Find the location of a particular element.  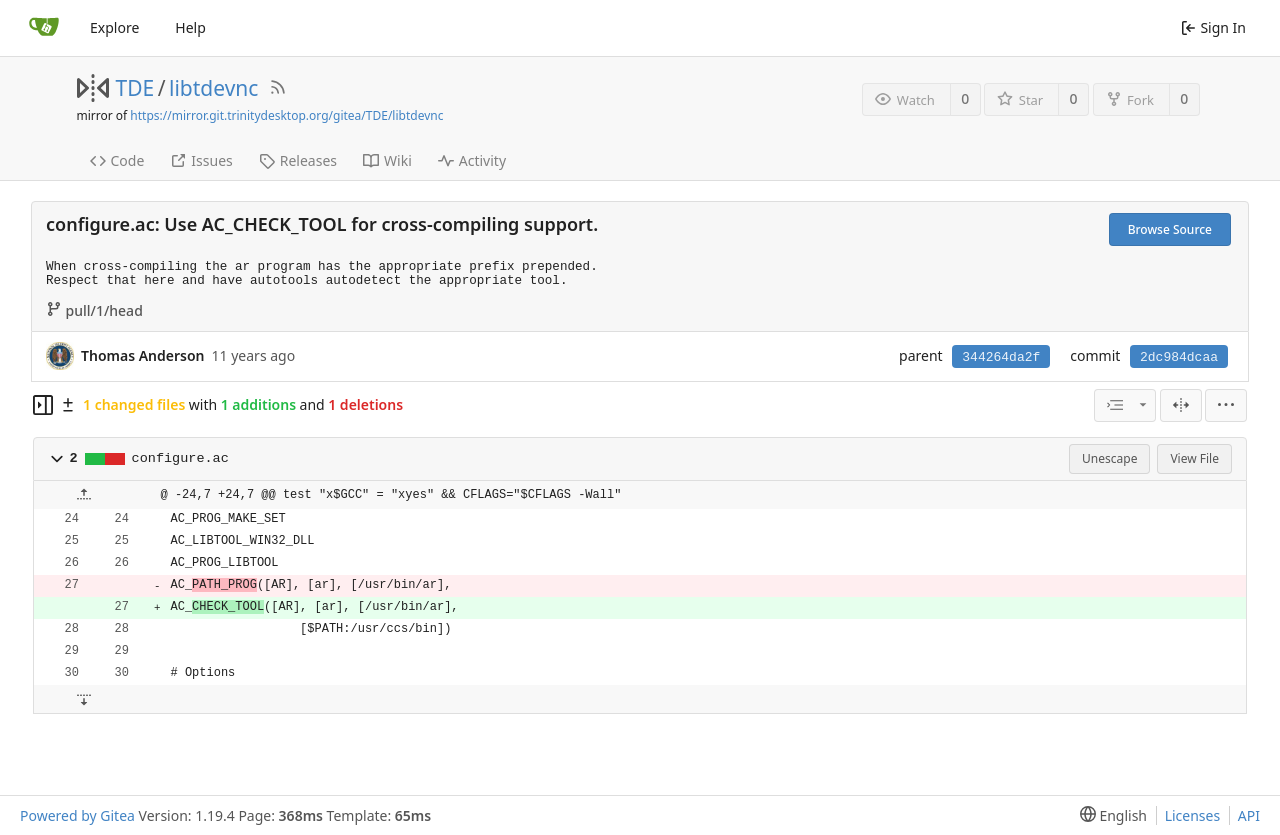

Browse Source is located at coordinates (1170, 229).